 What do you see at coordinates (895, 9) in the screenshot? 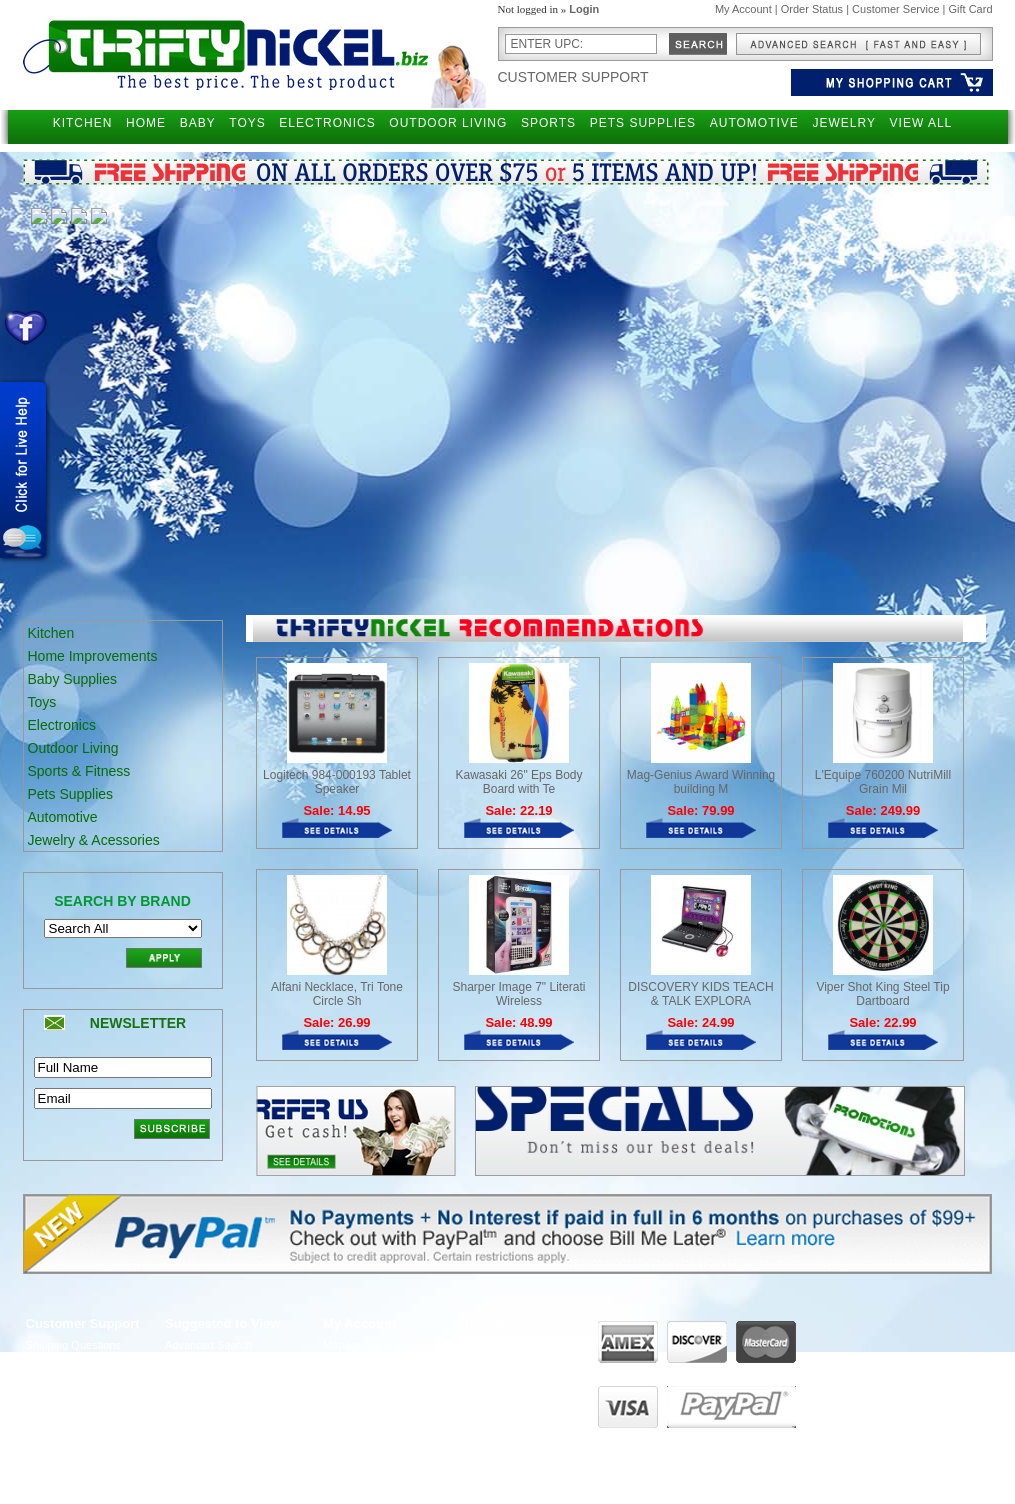
I see `Customer Service` at bounding box center [895, 9].